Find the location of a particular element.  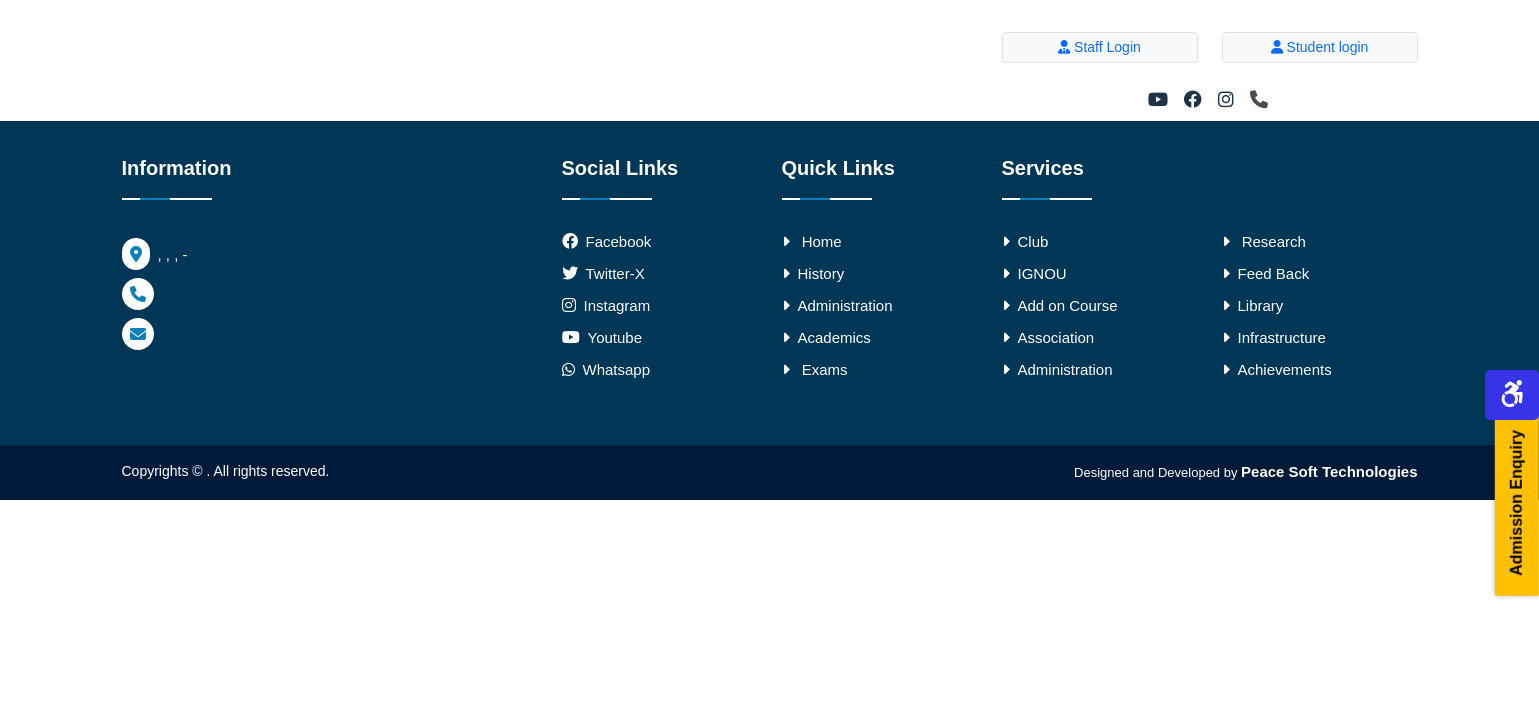

Student login is located at coordinates (1320, 47).